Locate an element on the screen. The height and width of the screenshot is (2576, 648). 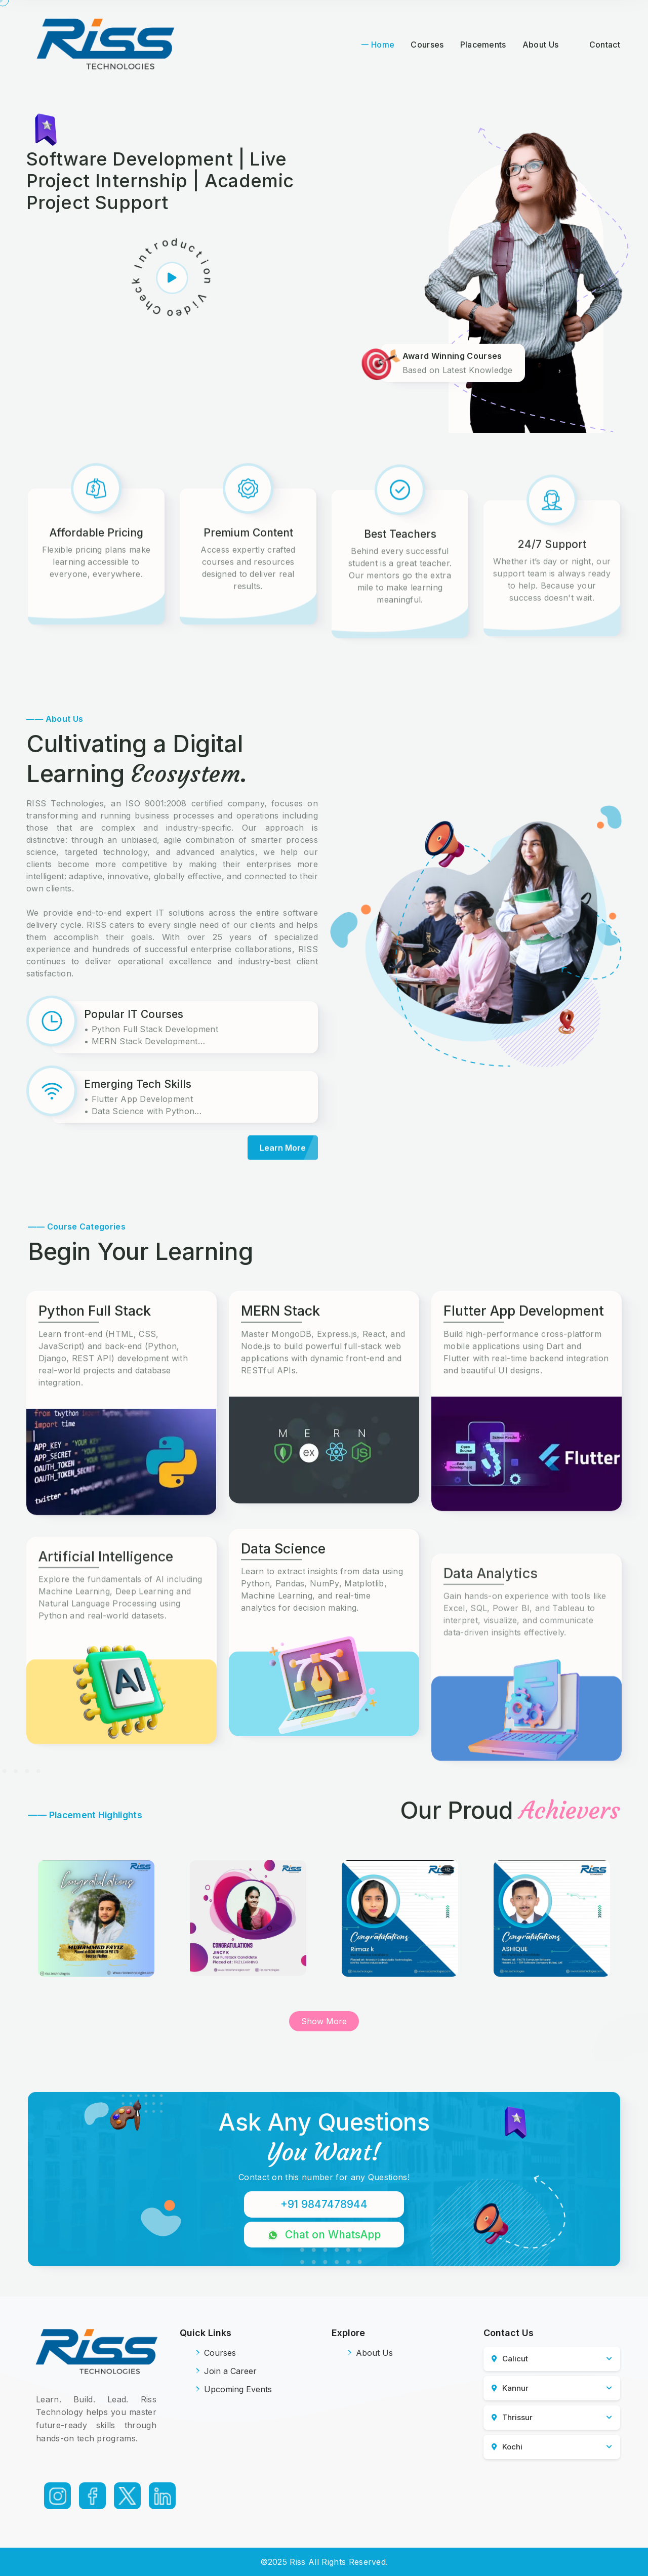
Courses is located at coordinates (427, 44).